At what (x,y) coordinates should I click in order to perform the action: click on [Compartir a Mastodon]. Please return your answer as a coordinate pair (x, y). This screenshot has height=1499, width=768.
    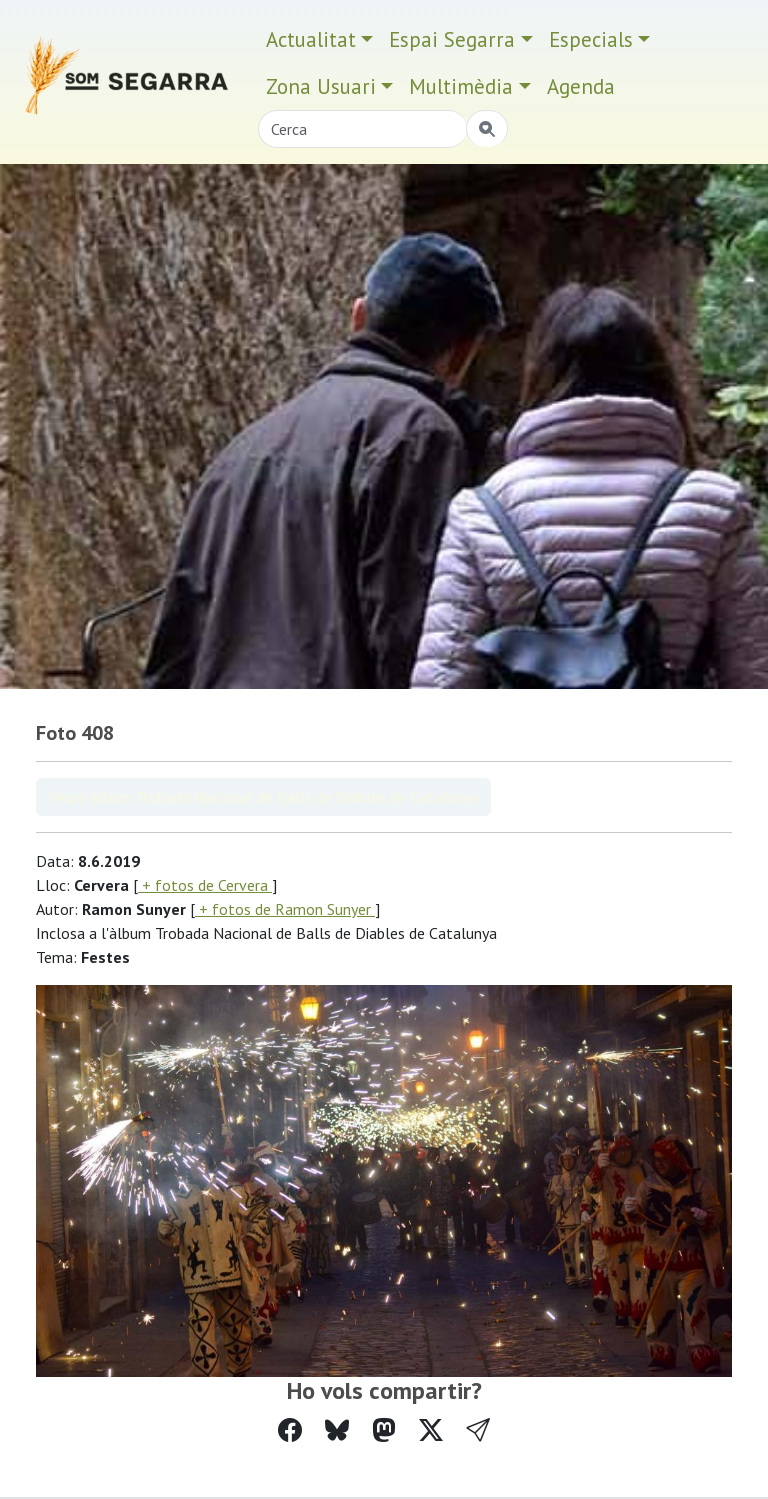
    Looking at the image, I should click on (384, 1430).